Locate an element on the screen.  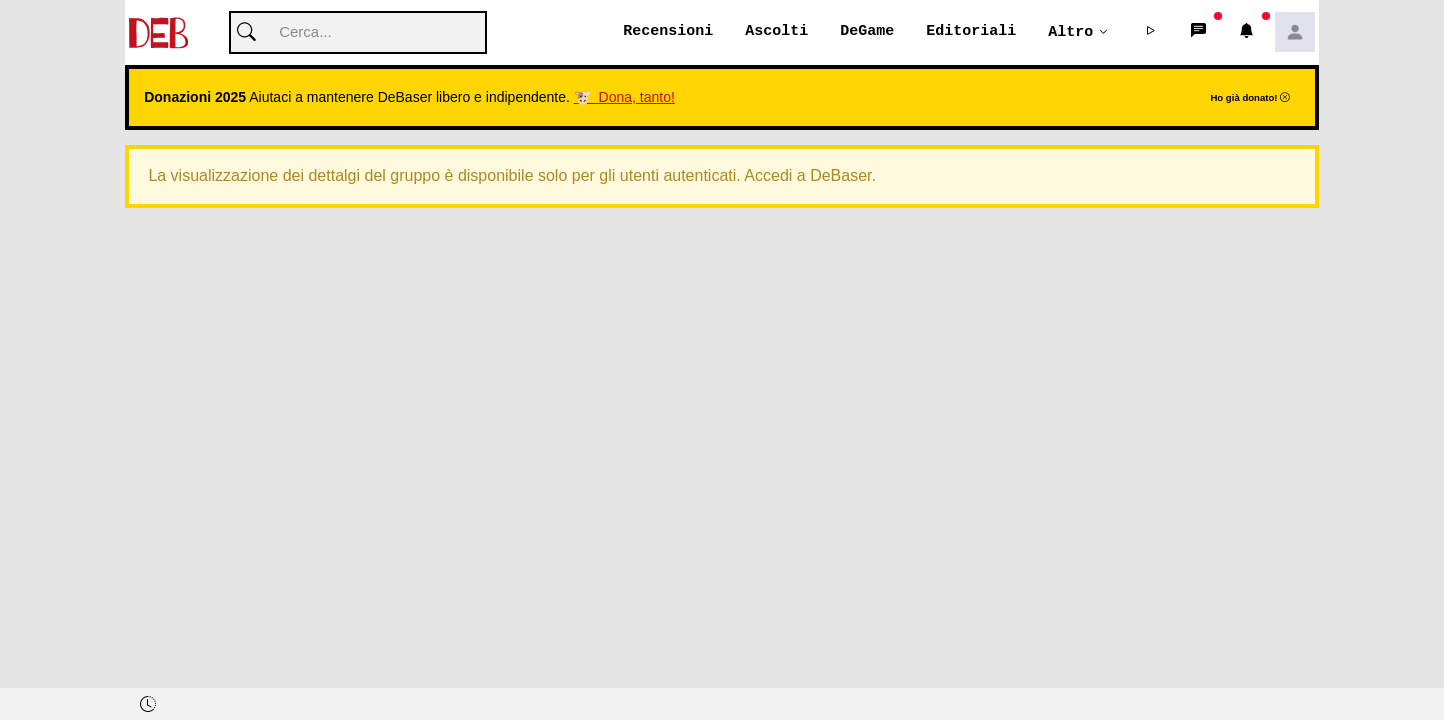
🐮 Dona, tanto! is located at coordinates (624, 98).